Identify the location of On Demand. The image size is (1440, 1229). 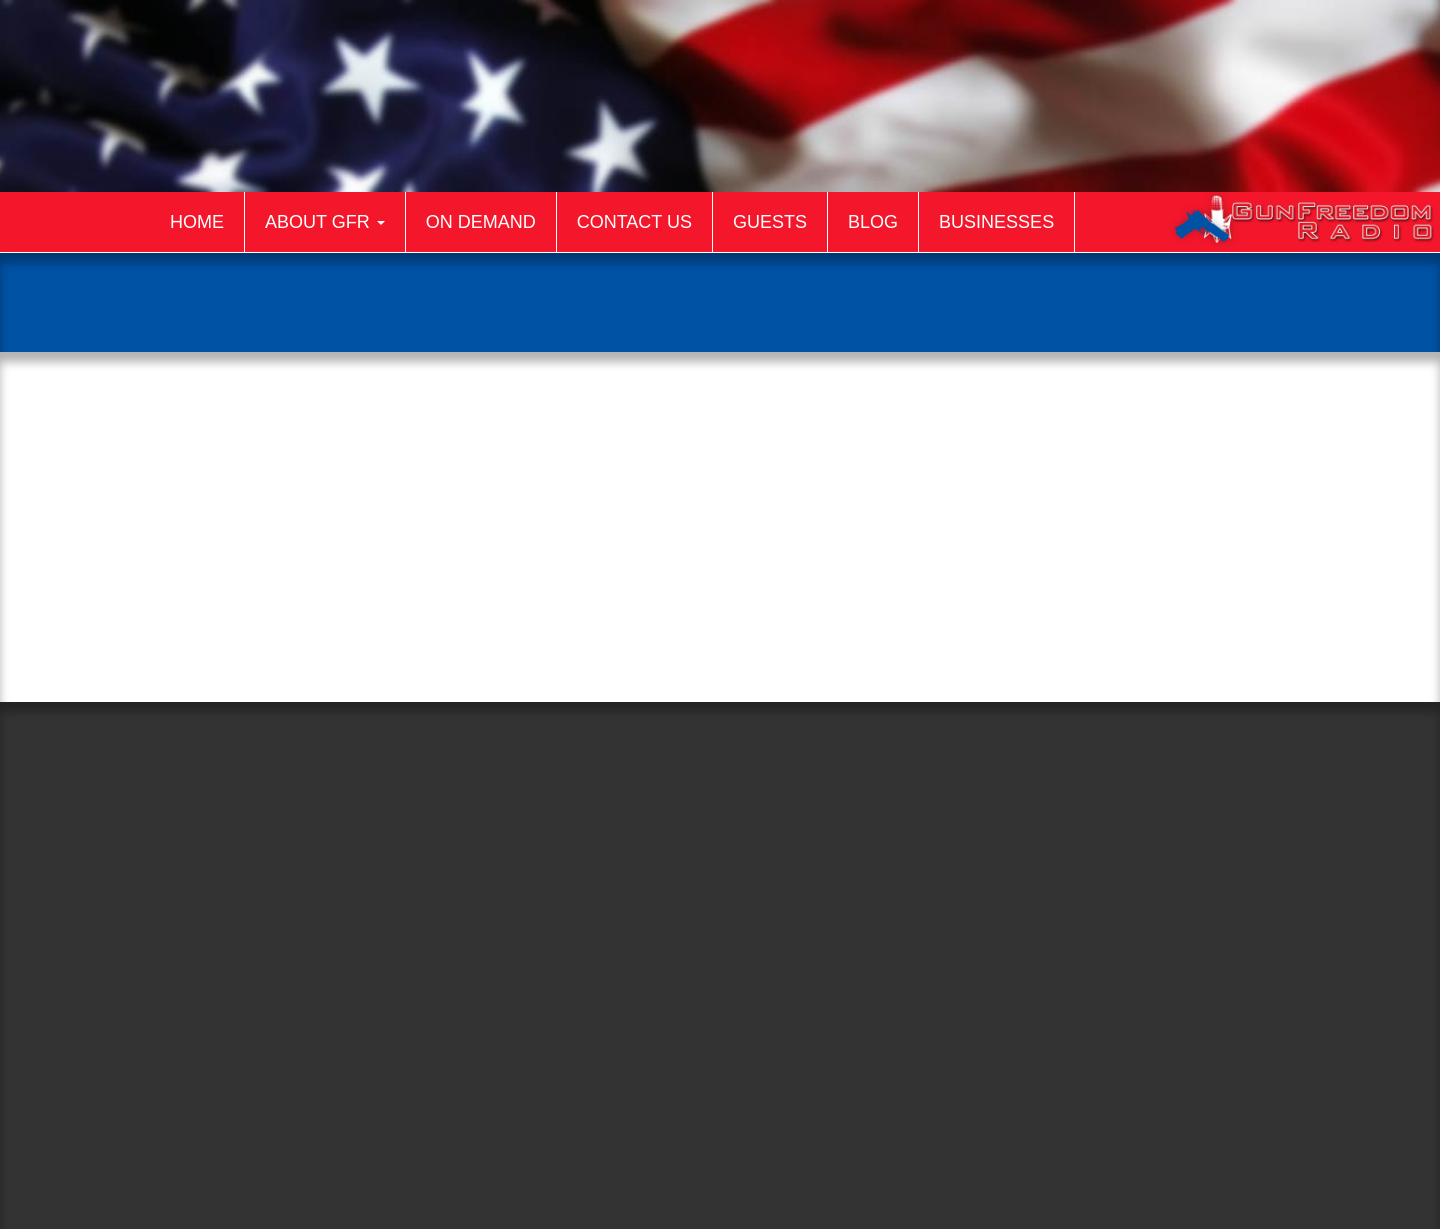
(481, 222).